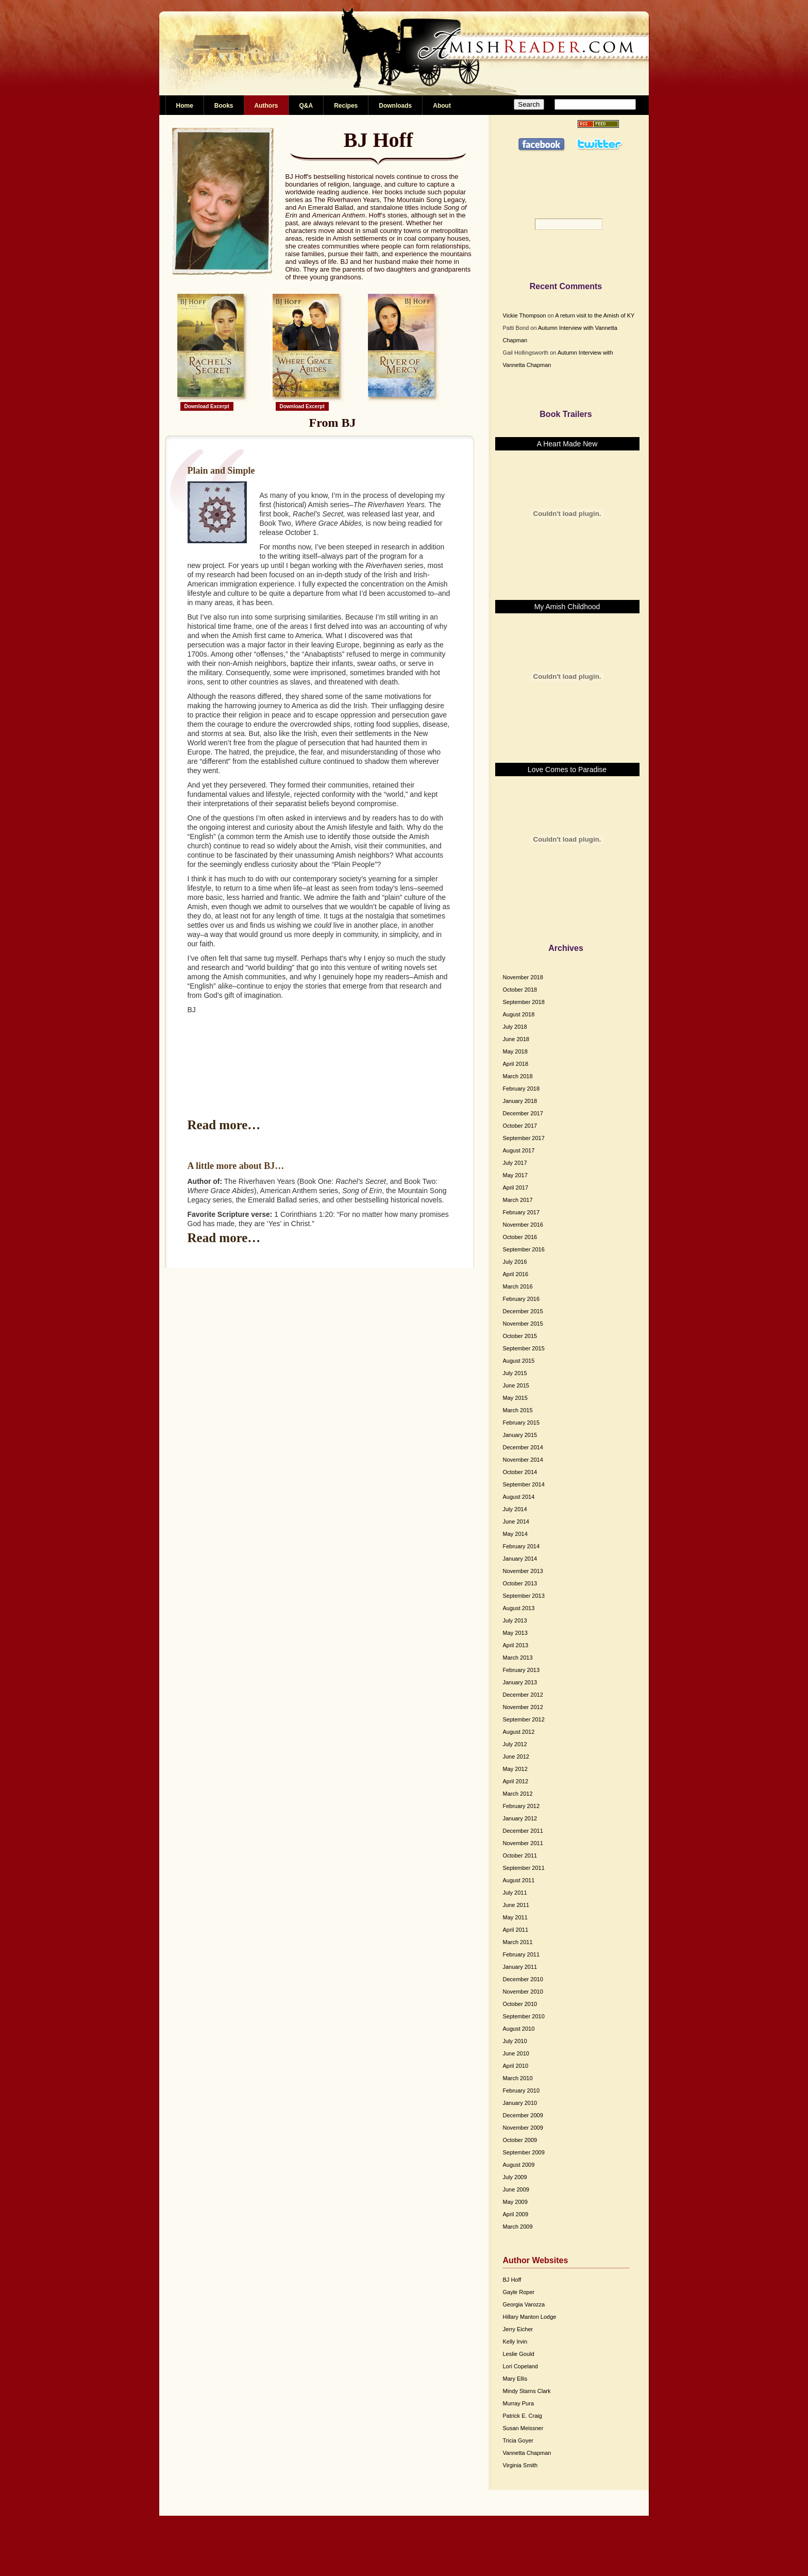 The height and width of the screenshot is (2576, 808). What do you see at coordinates (594, 315) in the screenshot?
I see `A return visit to the Amish of KY` at bounding box center [594, 315].